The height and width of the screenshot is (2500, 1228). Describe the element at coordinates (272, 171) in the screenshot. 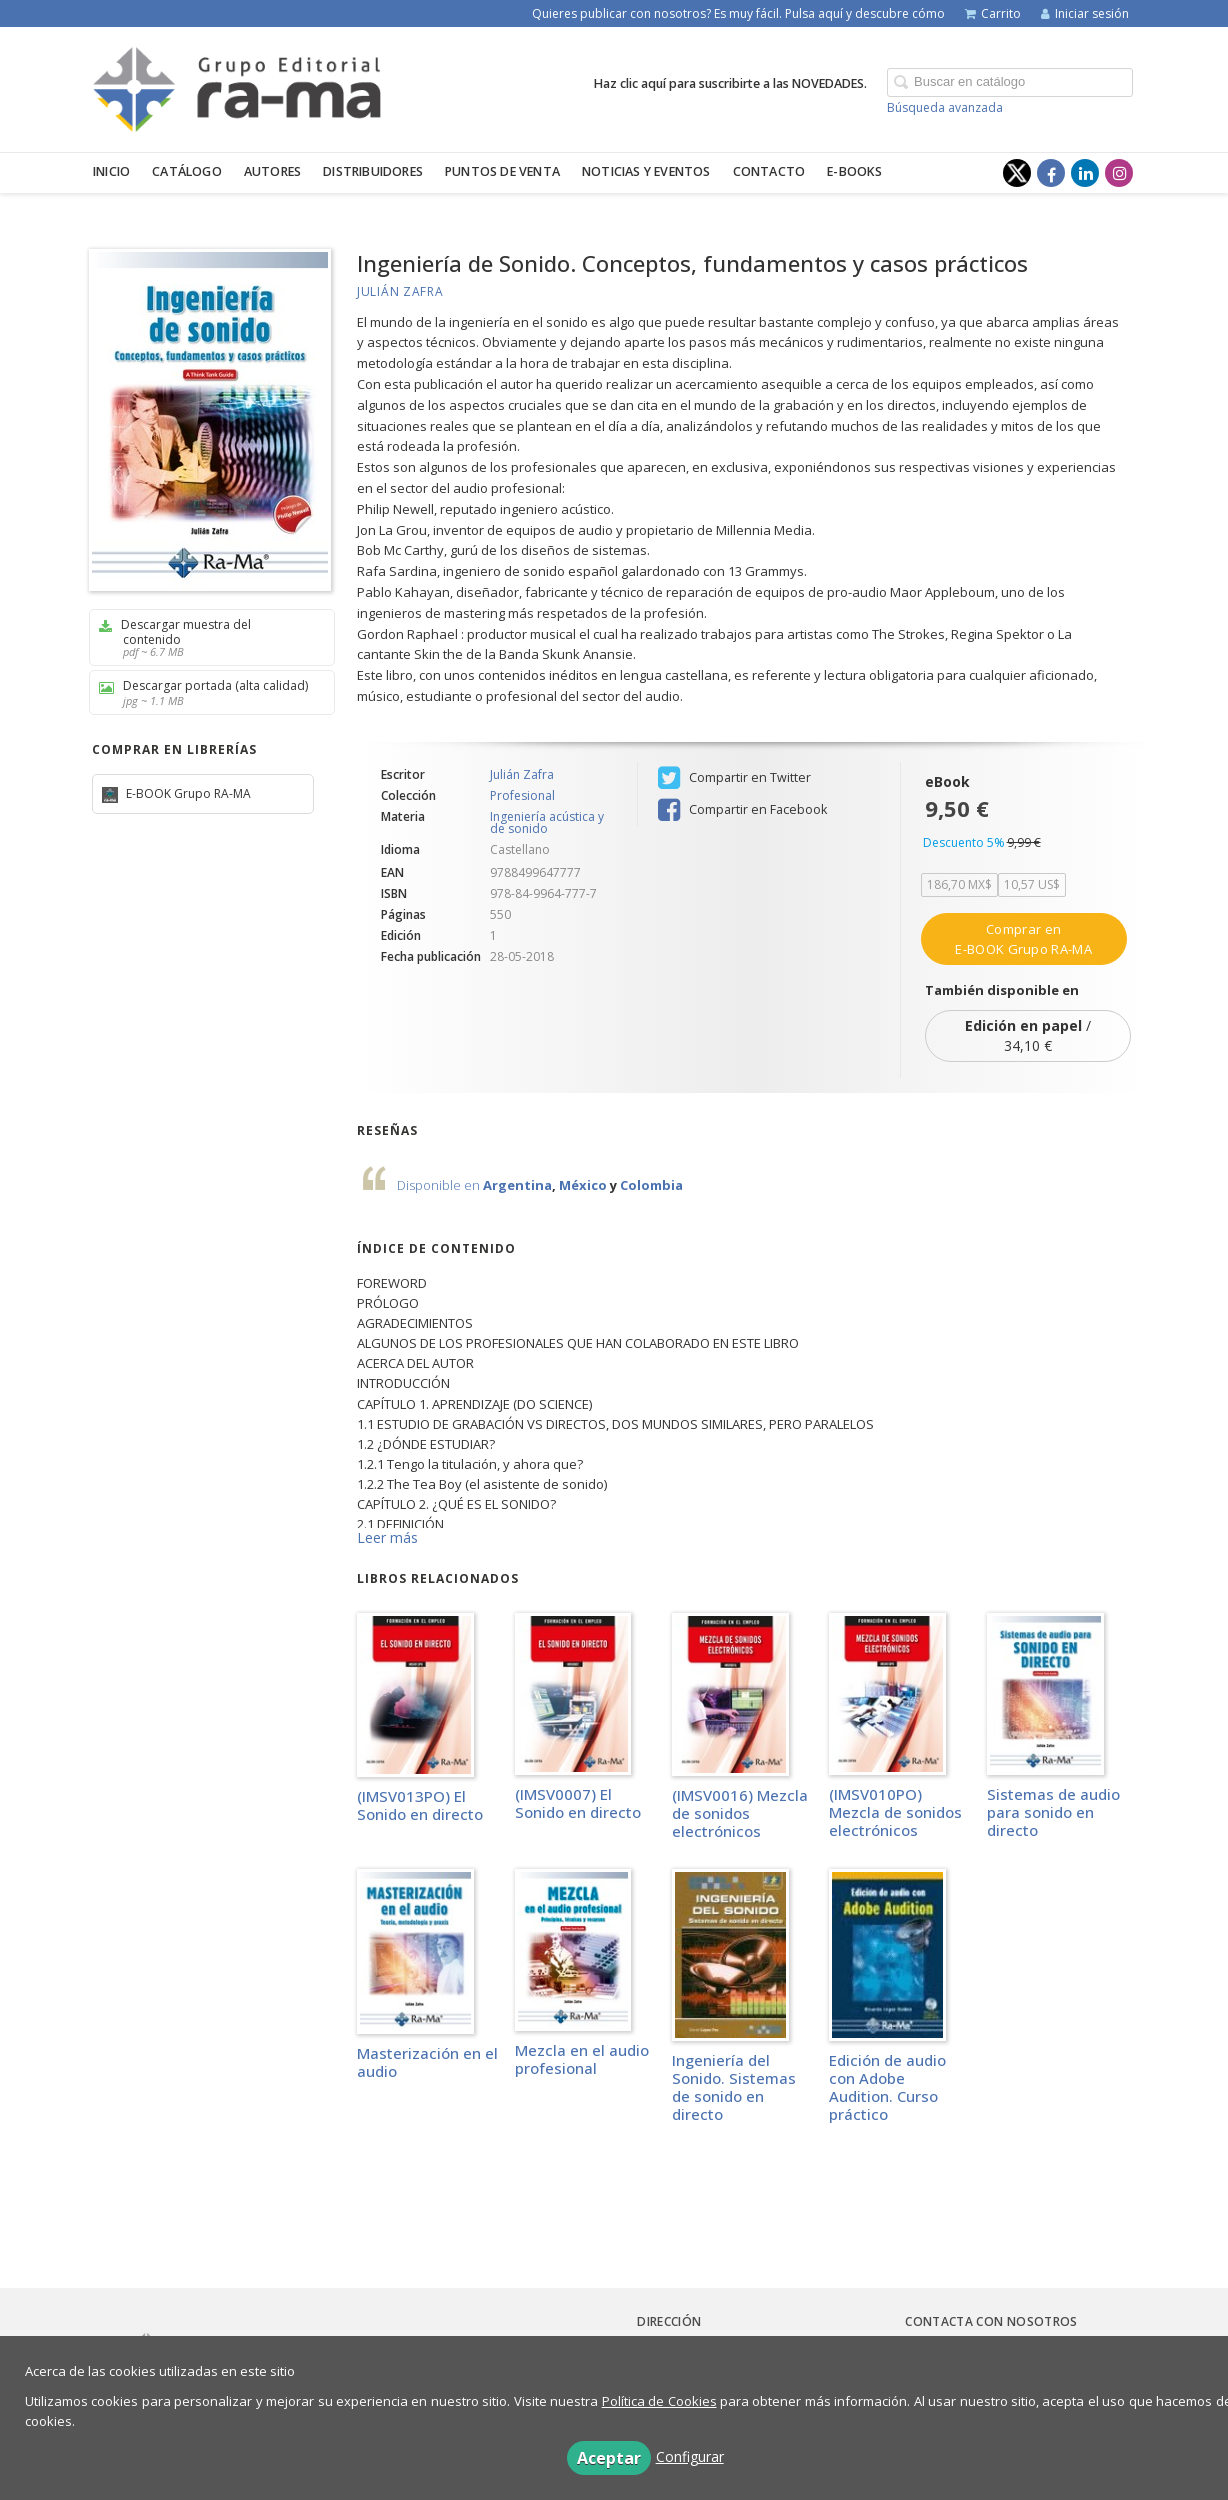

I see `Autores` at that location.